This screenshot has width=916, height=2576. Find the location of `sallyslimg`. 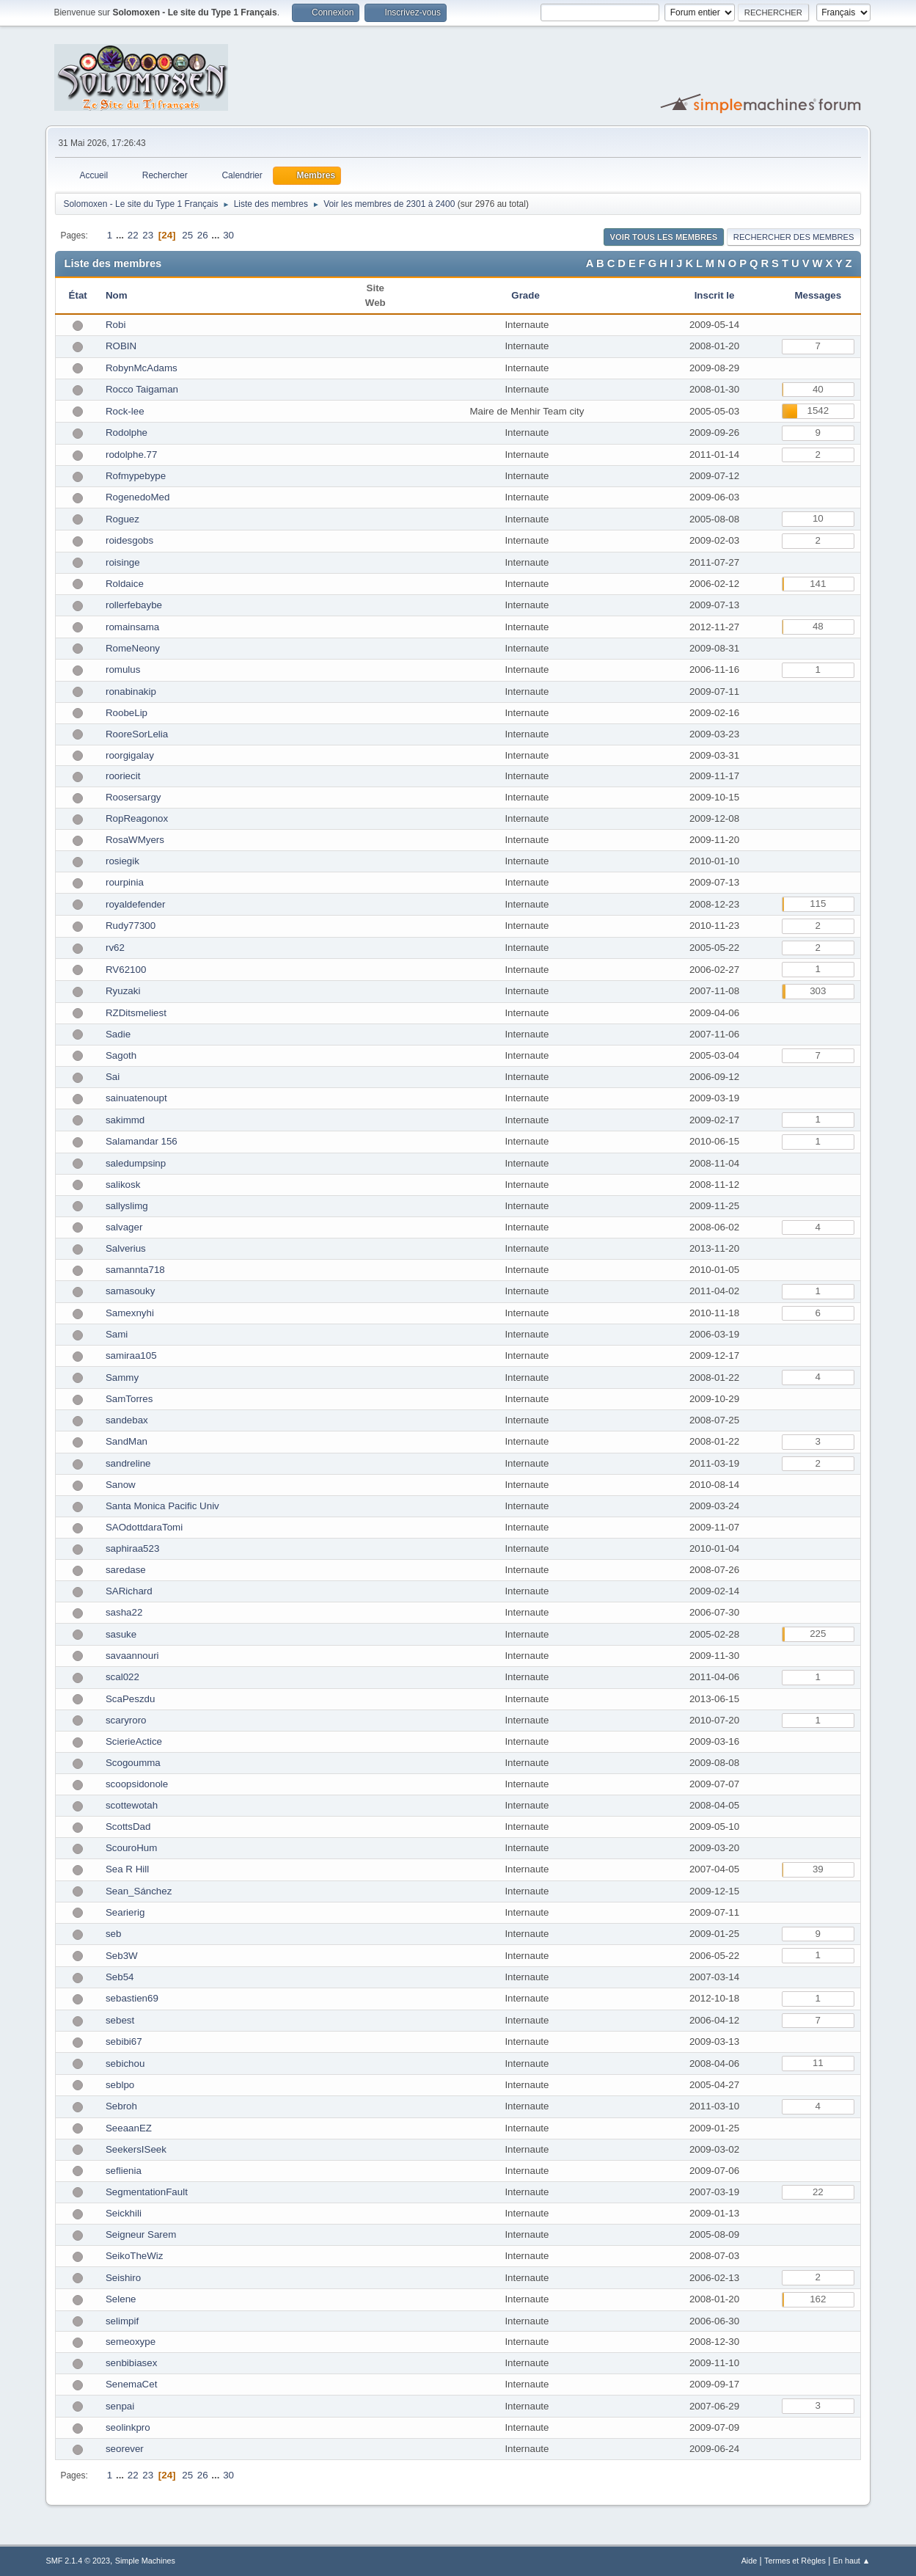

sallyslimg is located at coordinates (127, 1205).